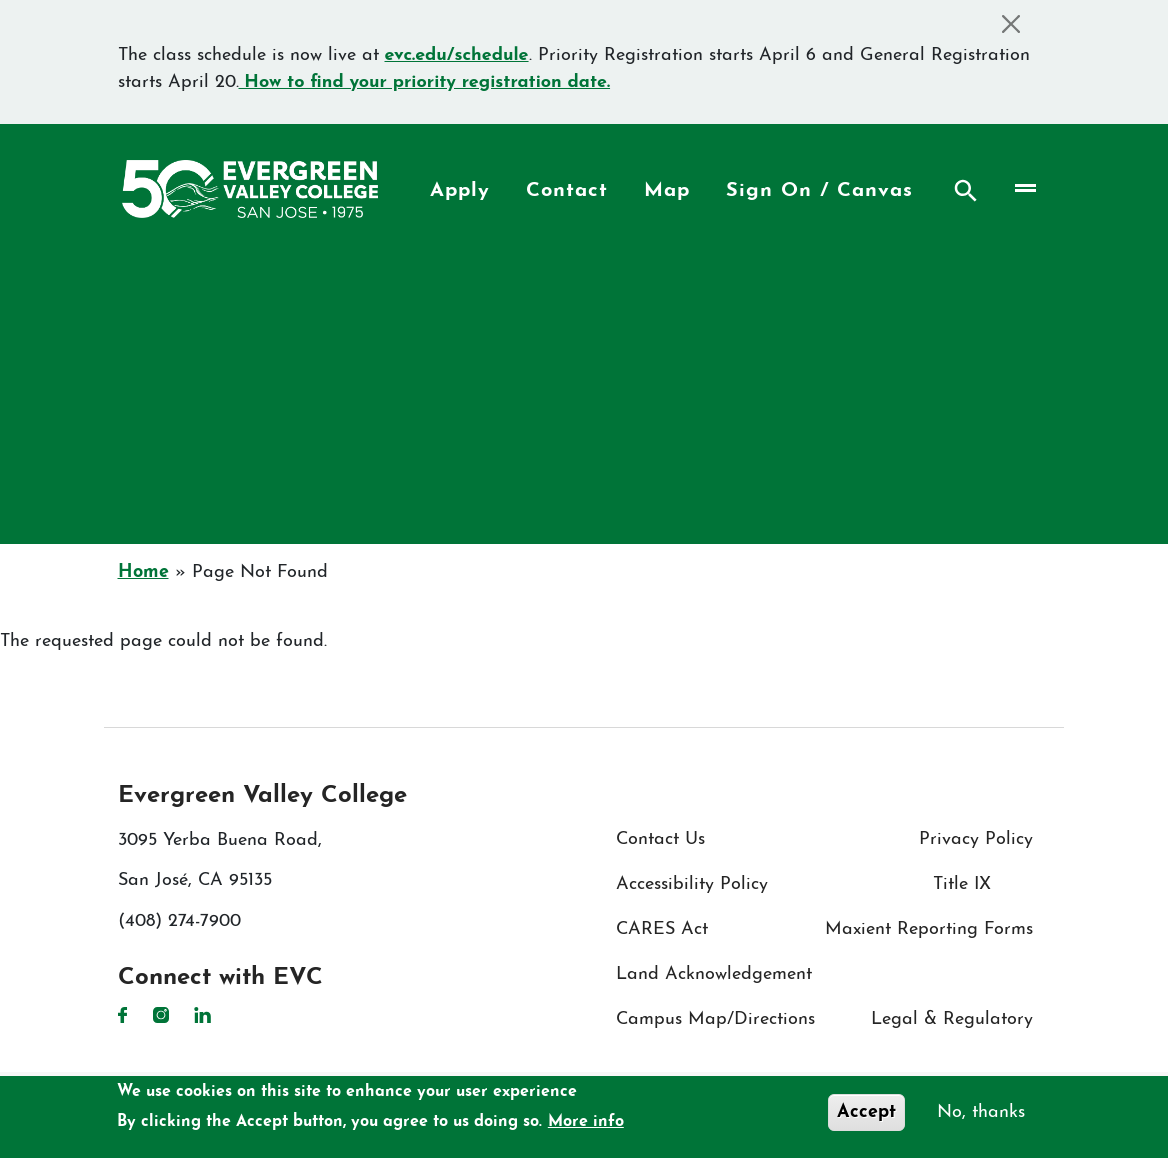 This screenshot has width=1168, height=1158. I want to click on CARES Act, so click(662, 929).